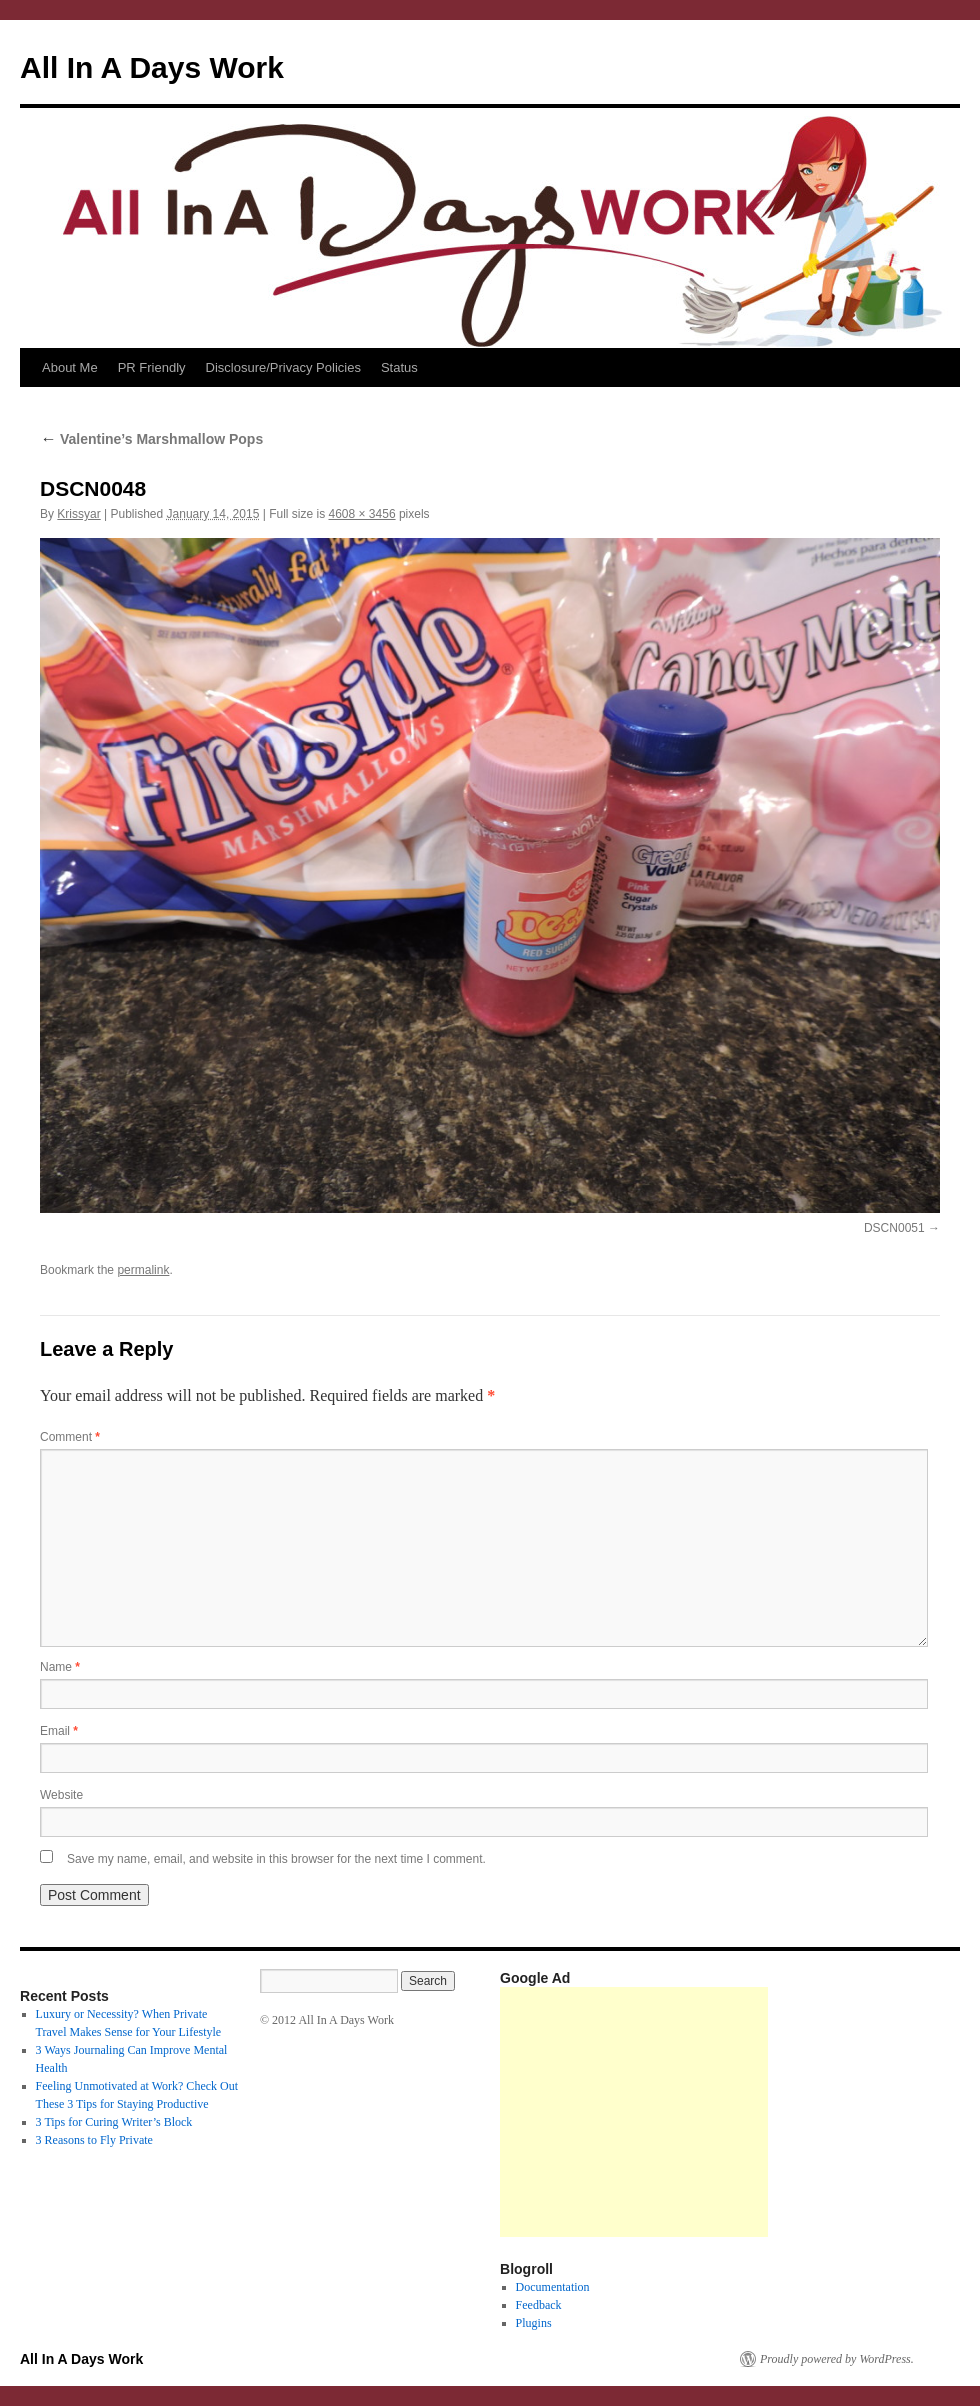 This screenshot has height=2406, width=980. Describe the element at coordinates (534, 2323) in the screenshot. I see `Plugins` at that location.